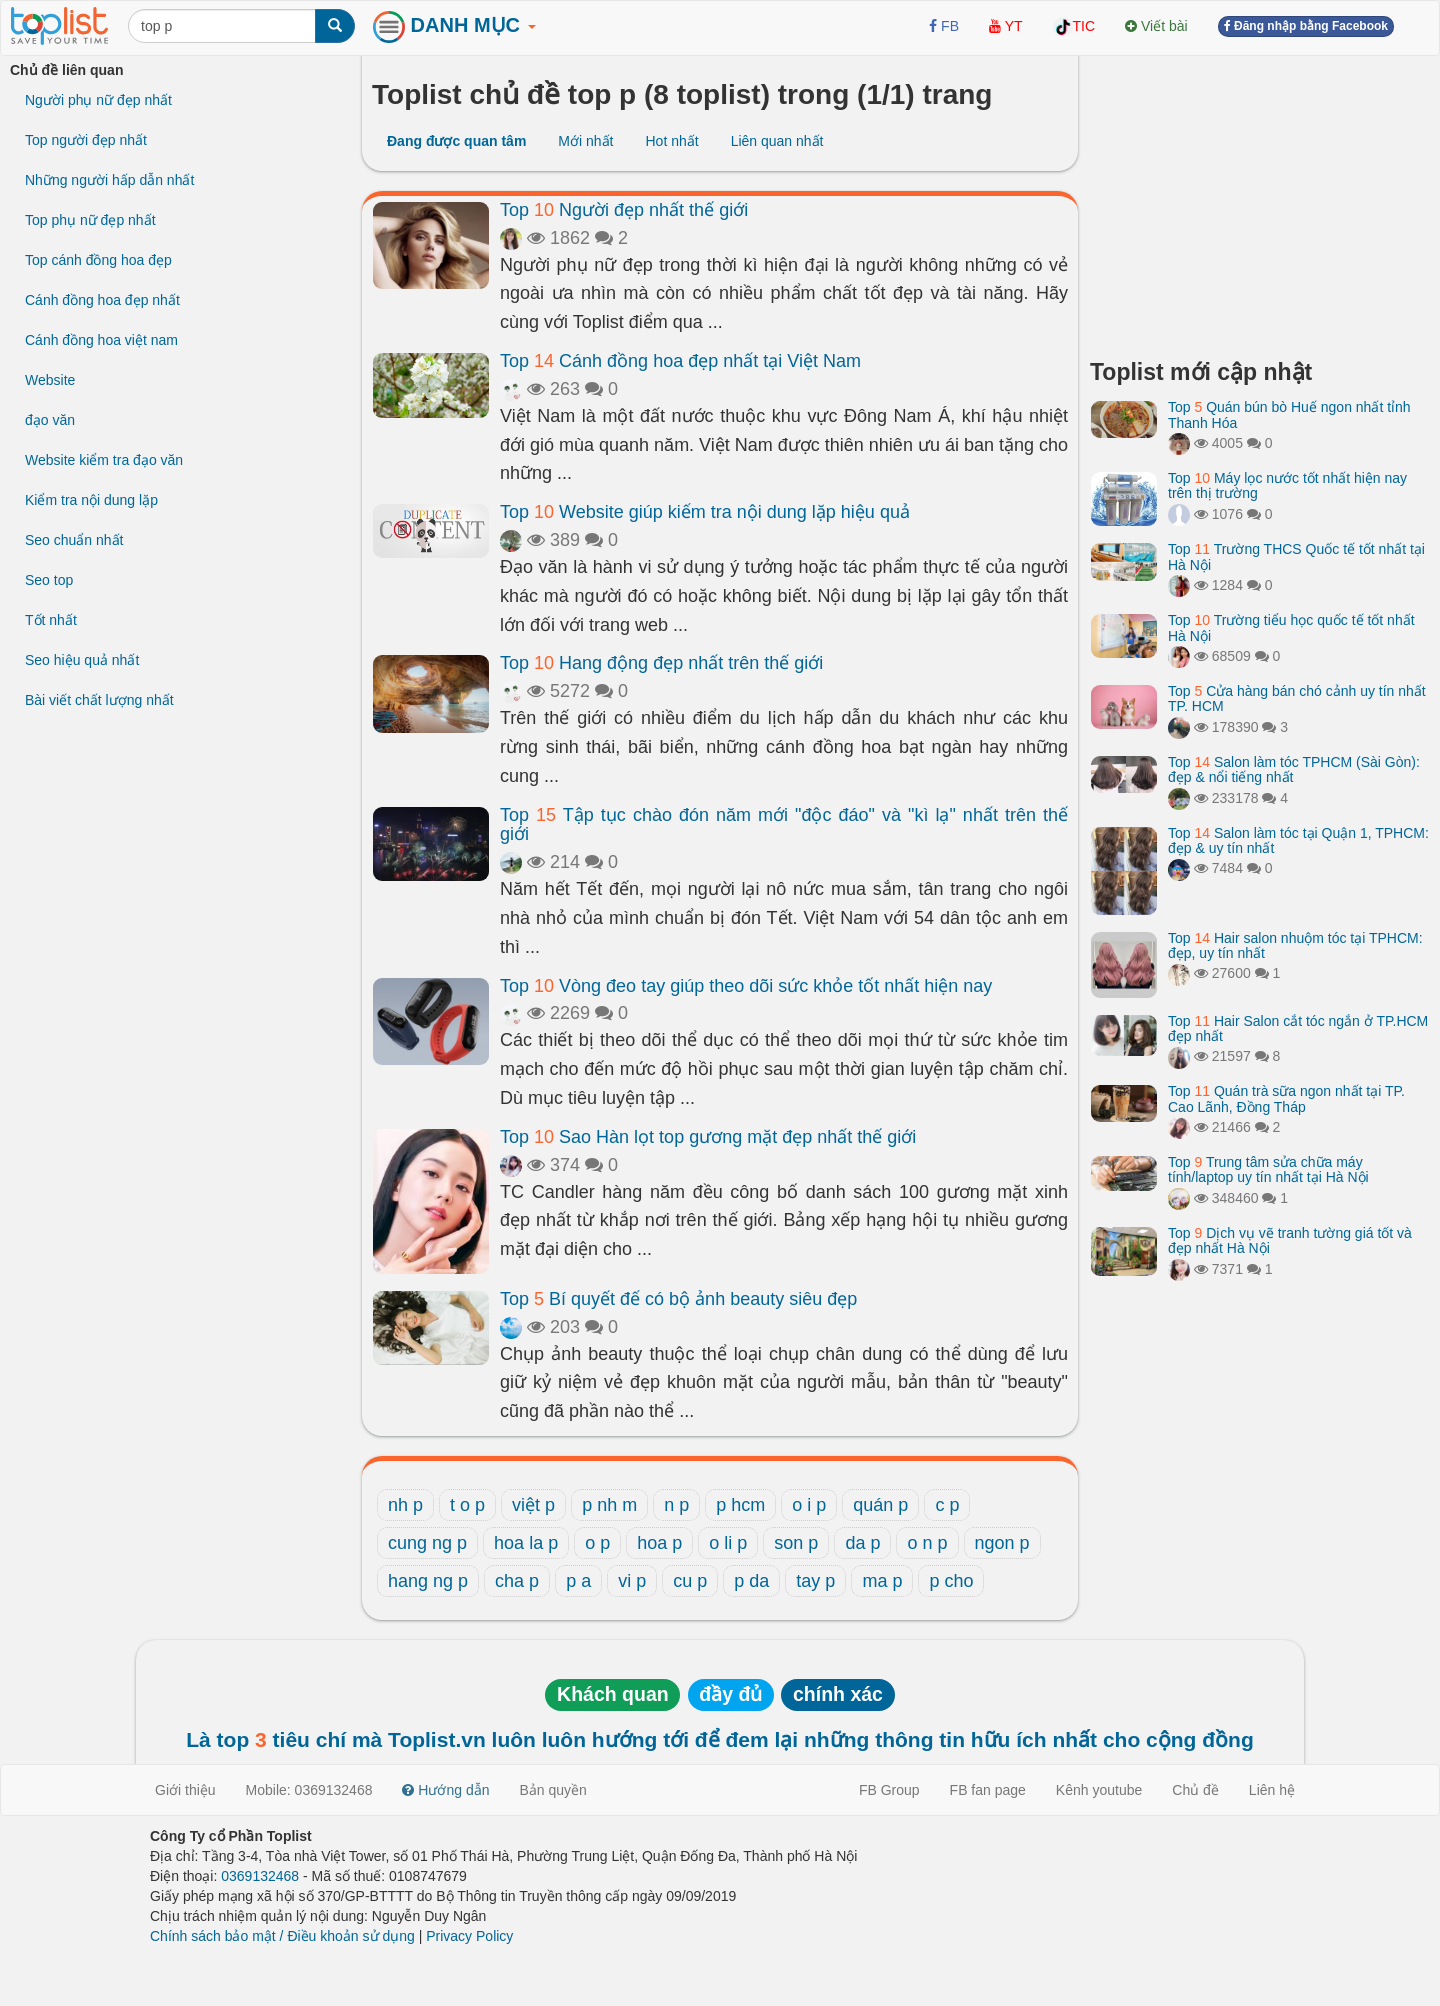  What do you see at coordinates (260, 1876) in the screenshot?
I see `0369132468` at bounding box center [260, 1876].